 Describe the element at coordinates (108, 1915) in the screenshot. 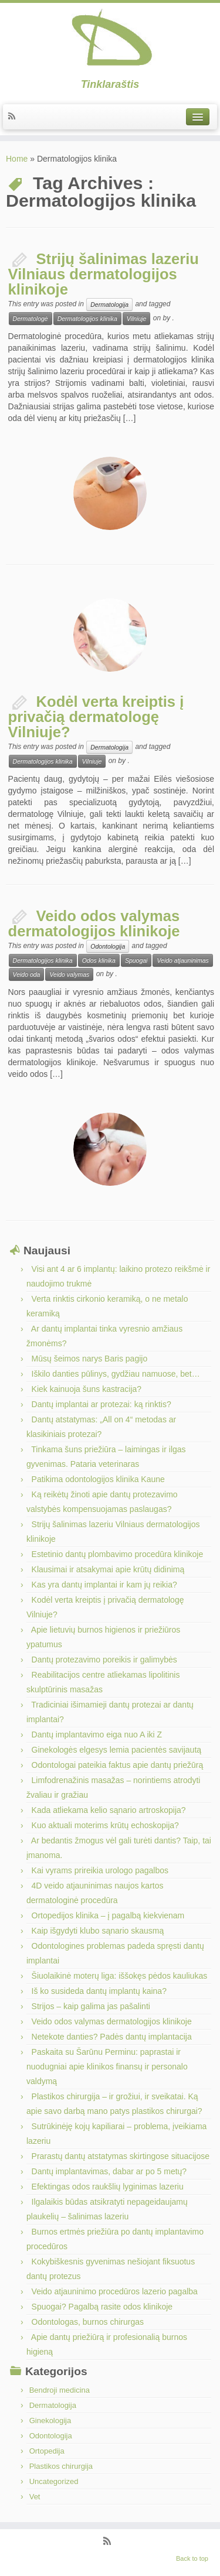

I see `Ortopedijos klinika – į pagalbą kiekvienam` at that location.